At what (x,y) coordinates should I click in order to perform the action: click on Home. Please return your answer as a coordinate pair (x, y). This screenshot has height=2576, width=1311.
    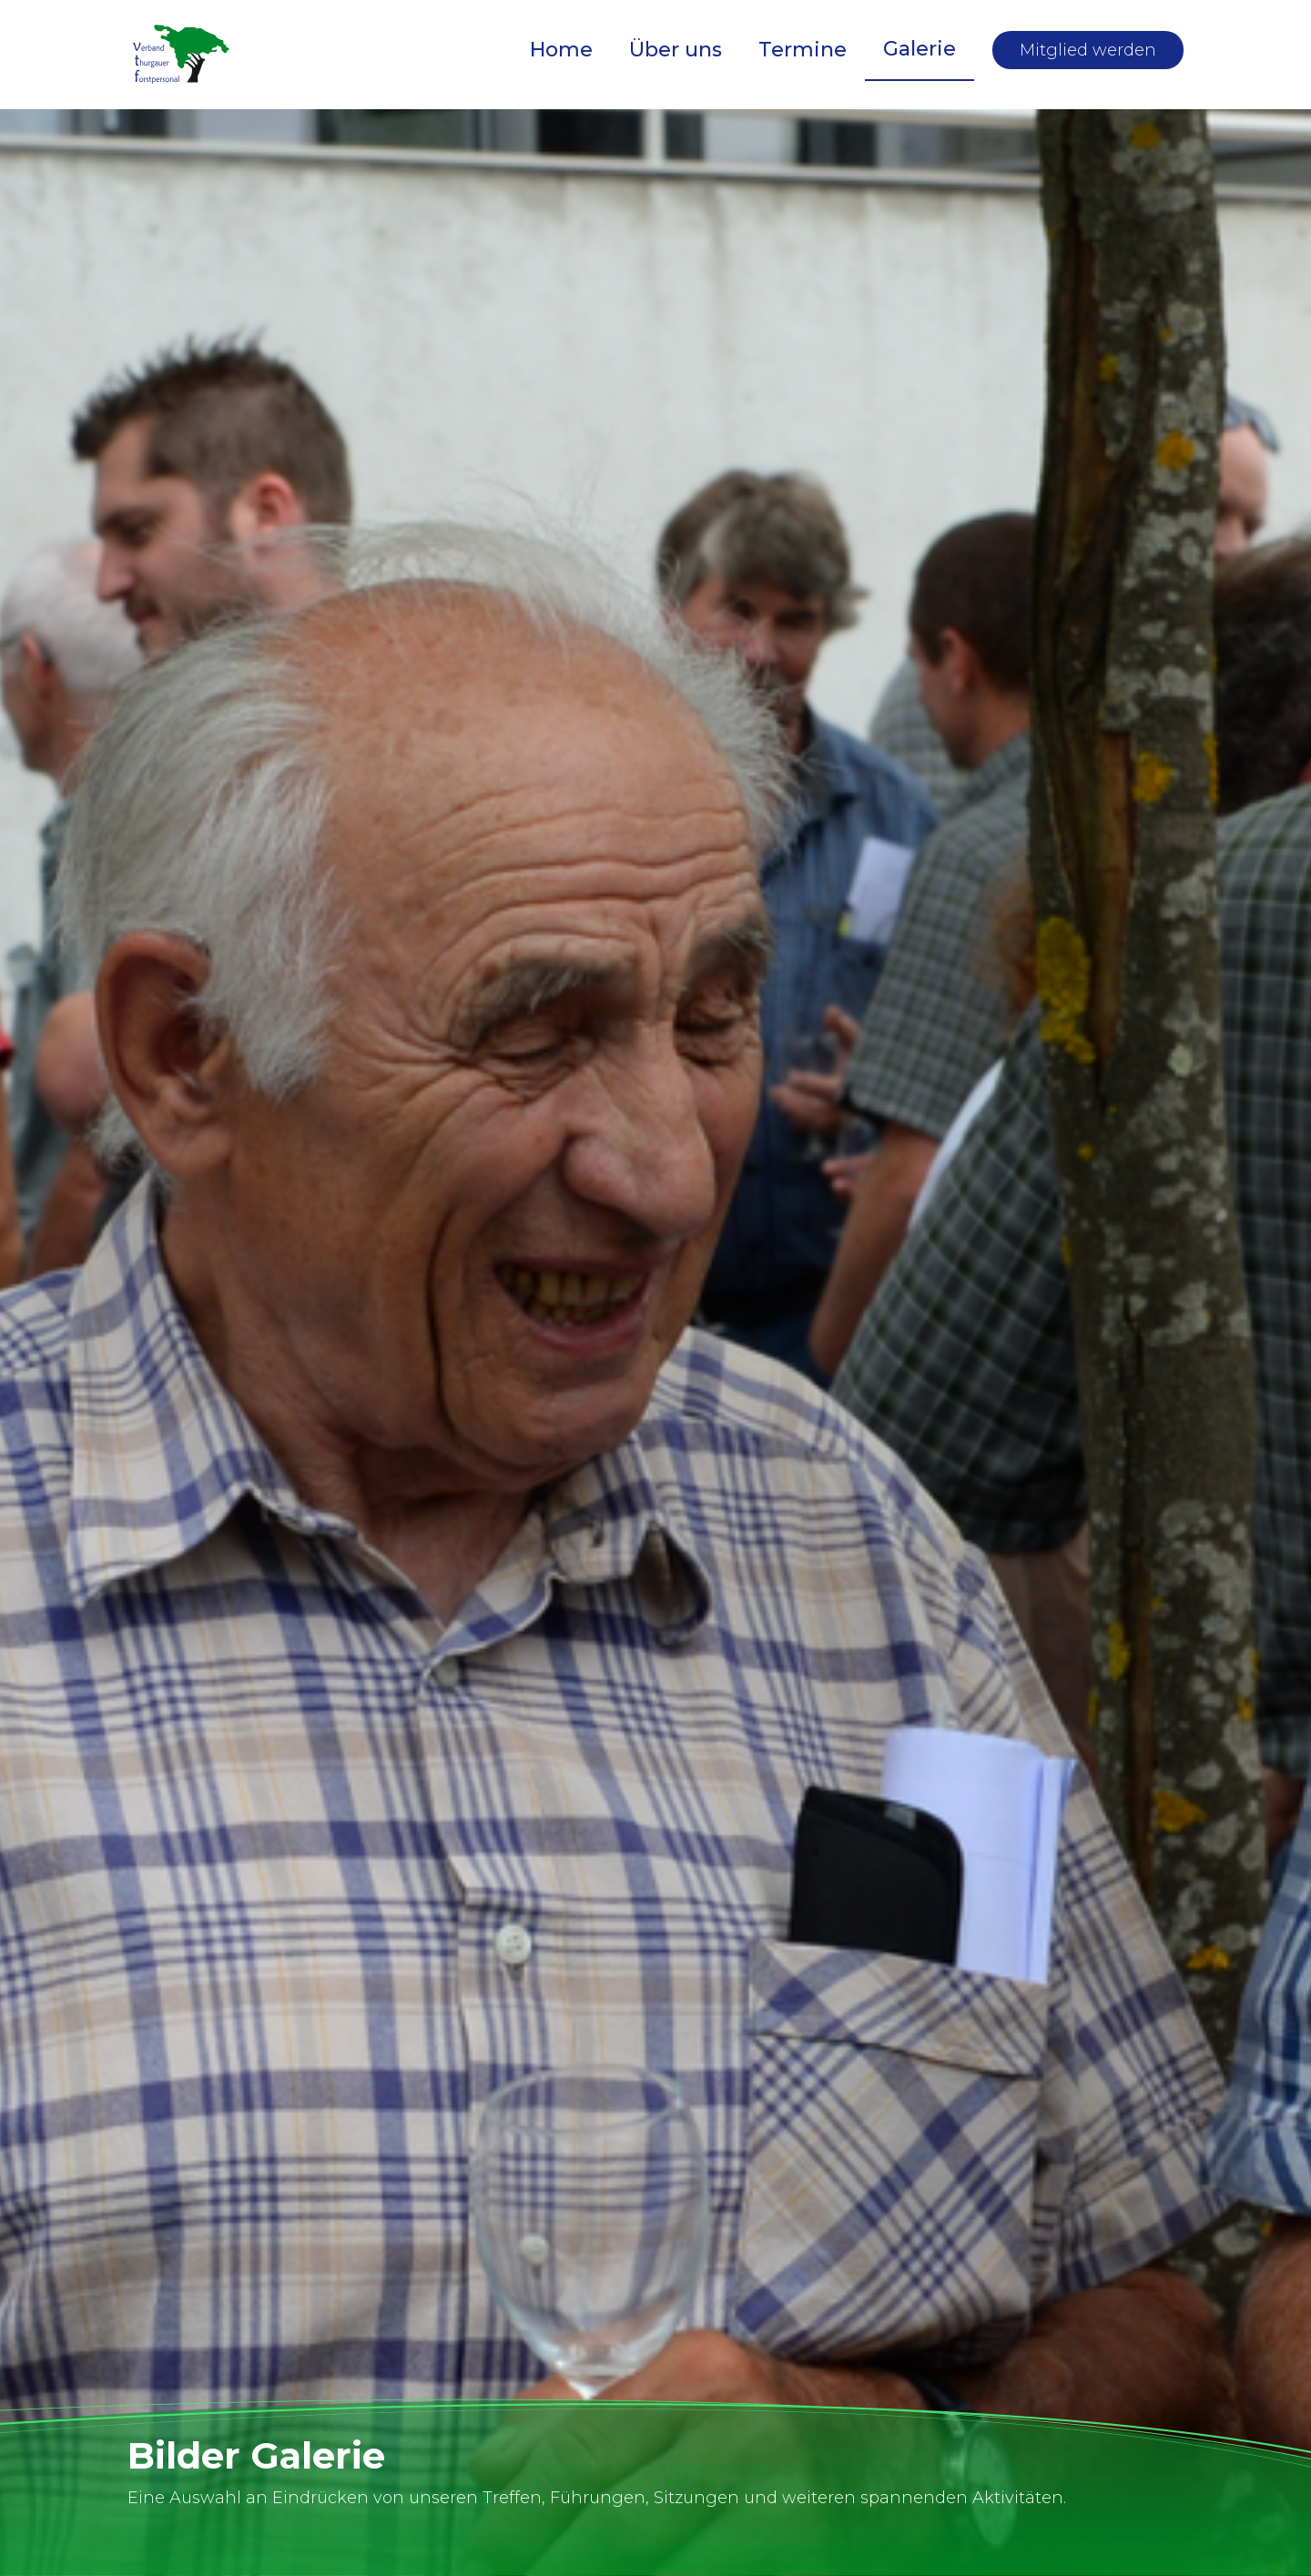
    Looking at the image, I should click on (561, 49).